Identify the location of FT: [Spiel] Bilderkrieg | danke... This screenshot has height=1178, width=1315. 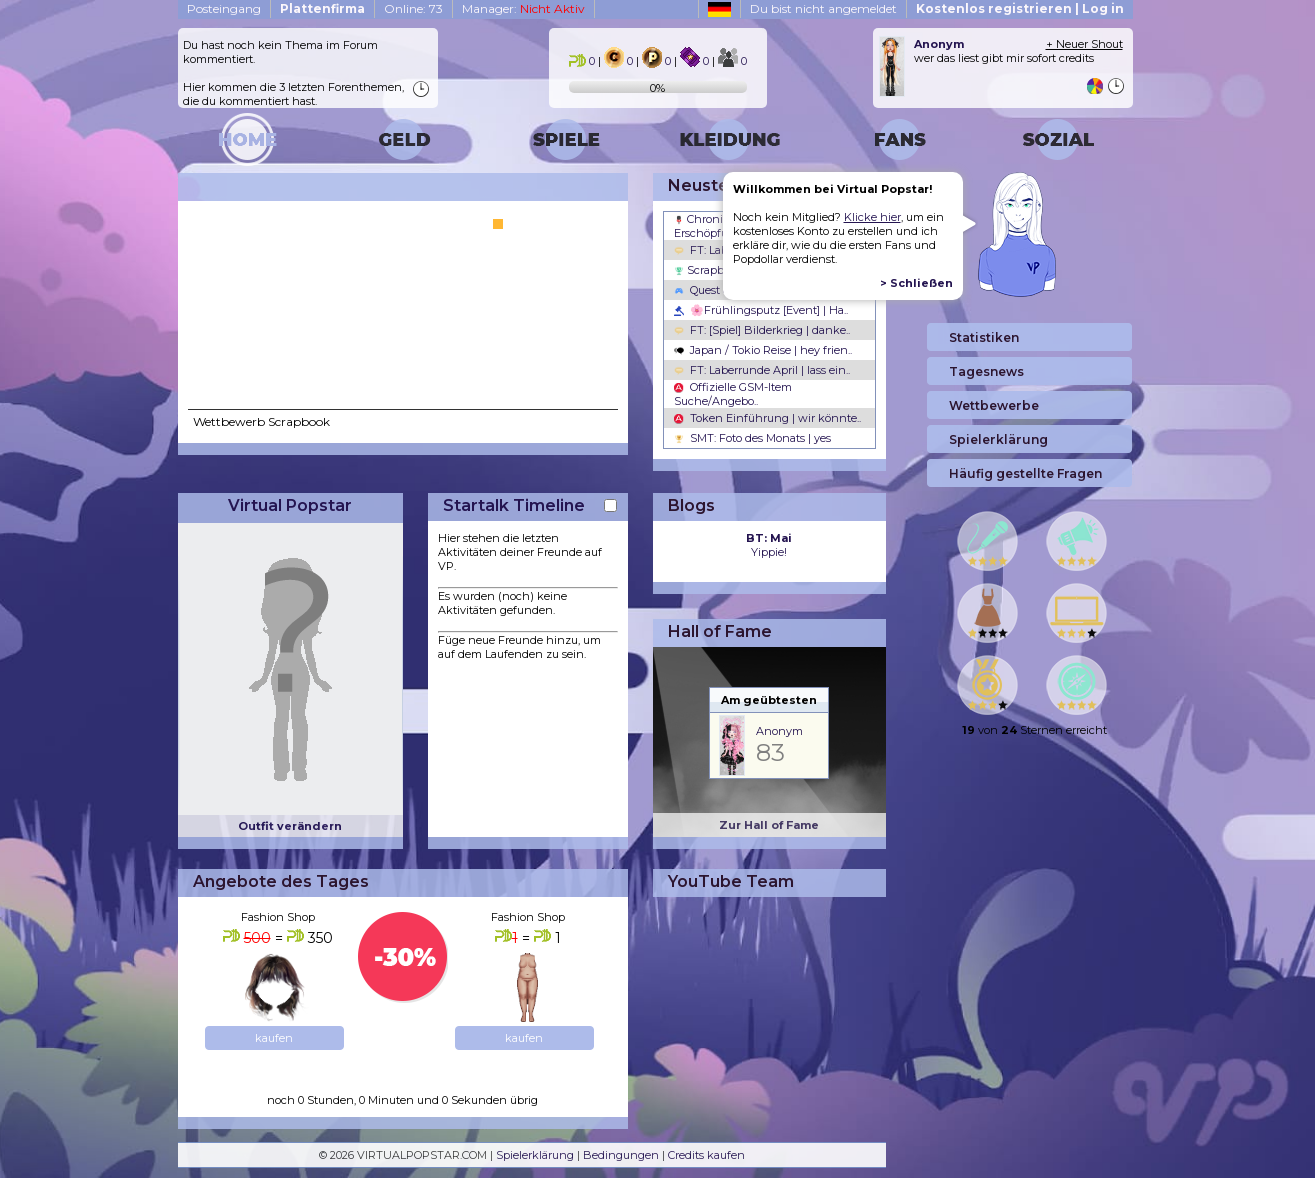
(762, 330).